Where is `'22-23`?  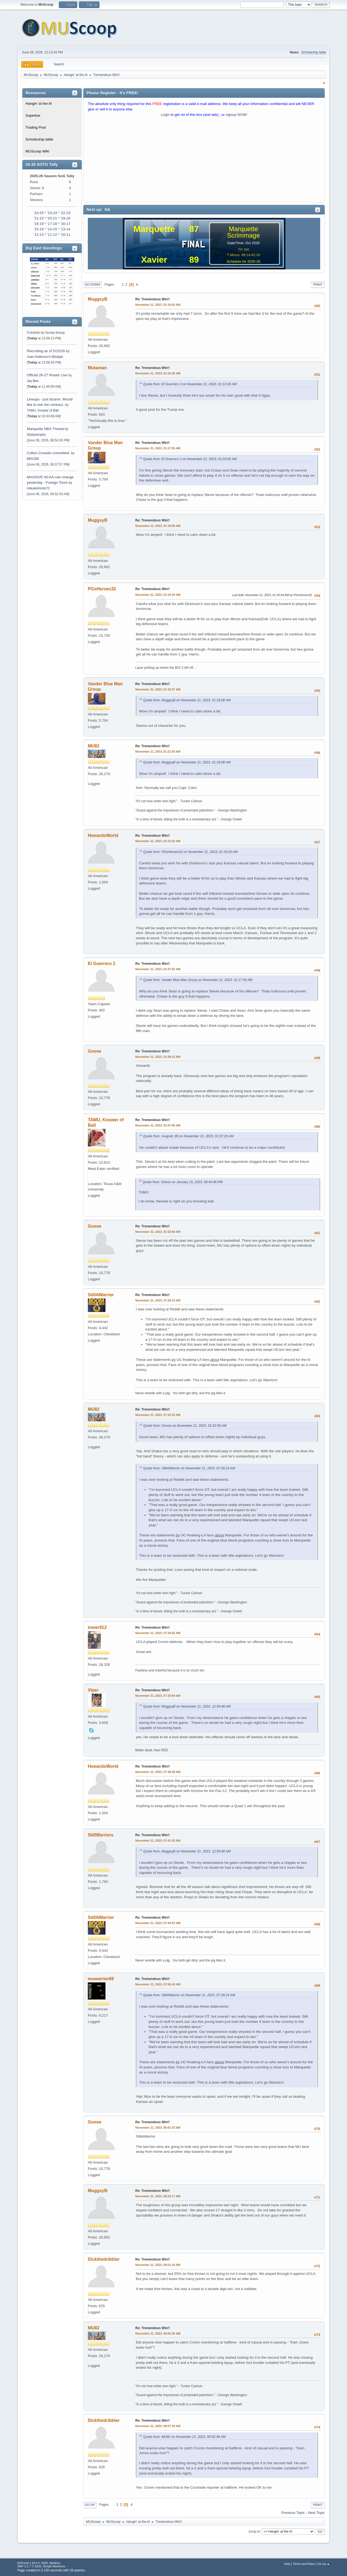
'22-23 is located at coordinates (65, 213).